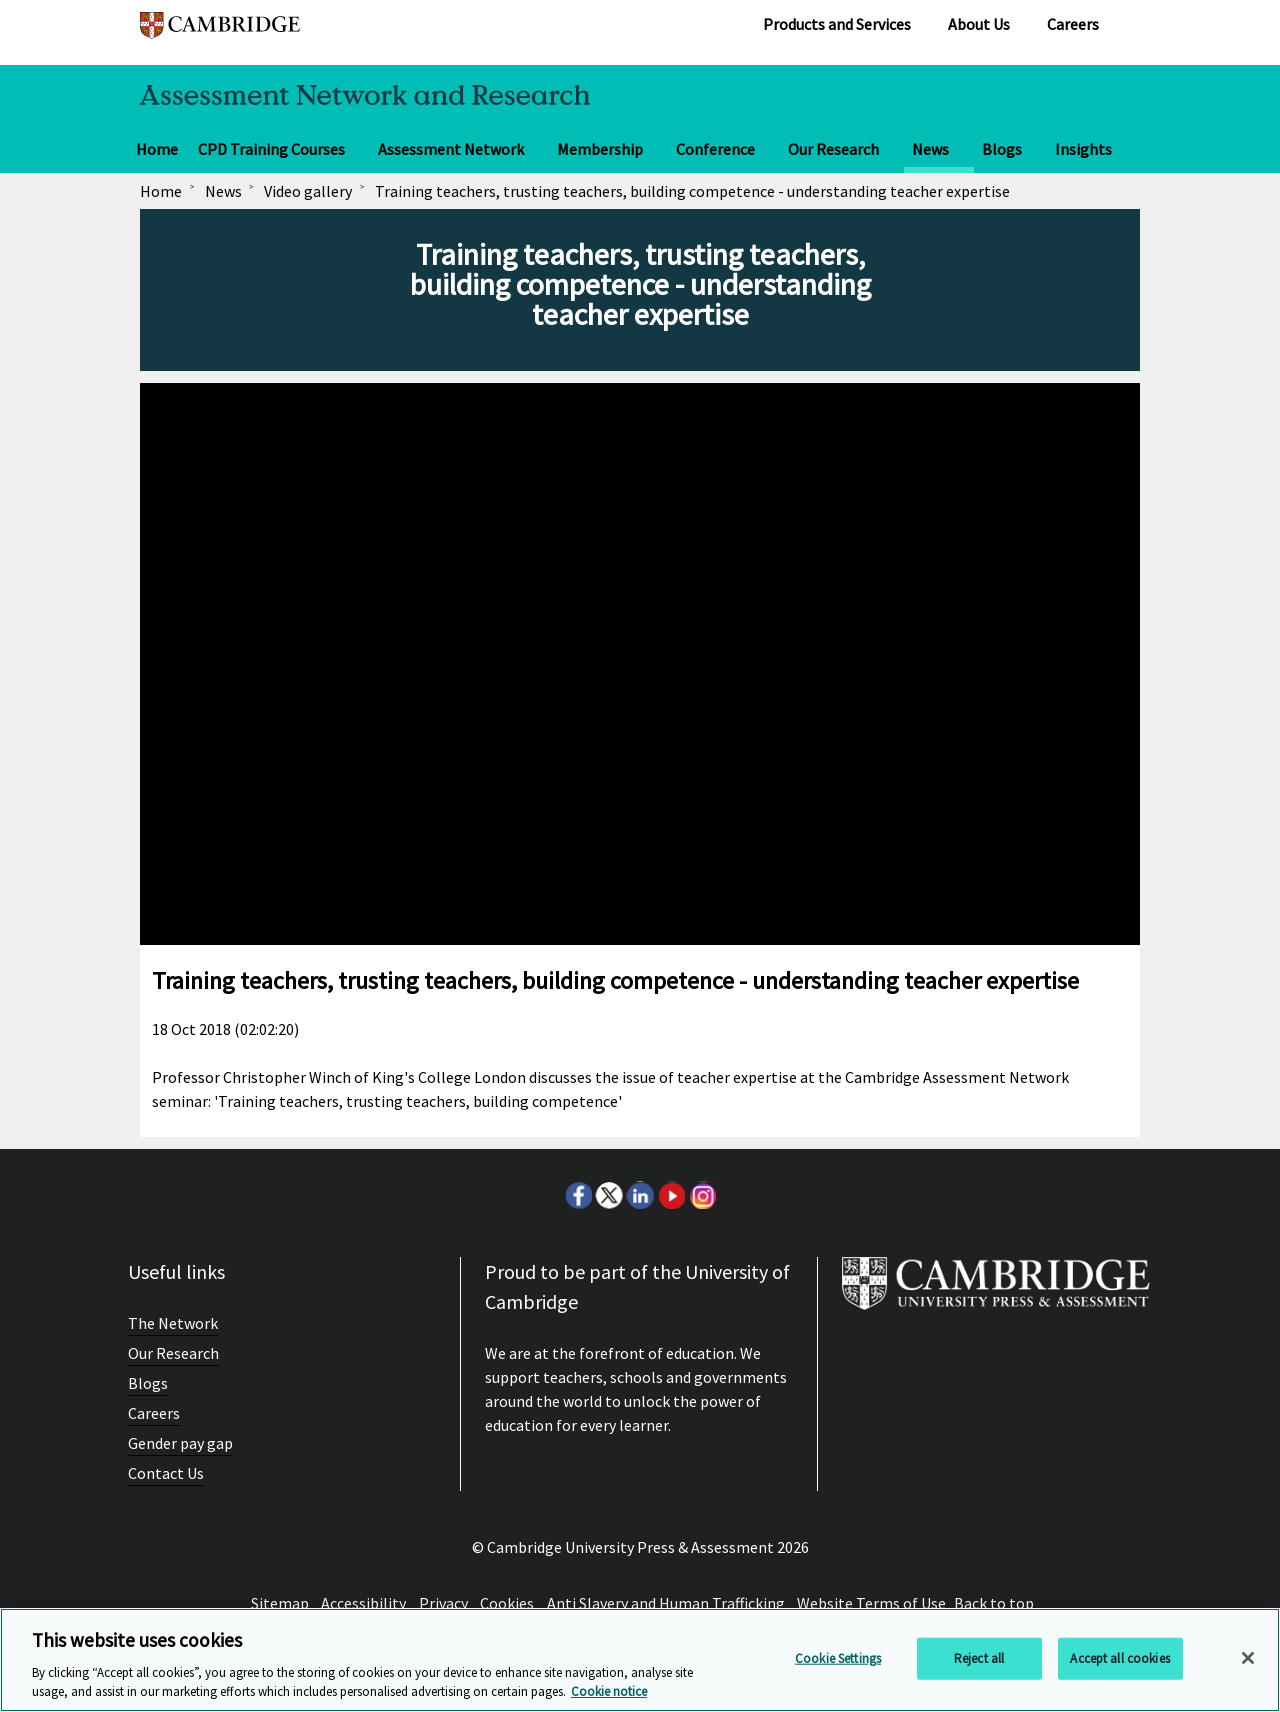  What do you see at coordinates (157, 149) in the screenshot?
I see `Home` at bounding box center [157, 149].